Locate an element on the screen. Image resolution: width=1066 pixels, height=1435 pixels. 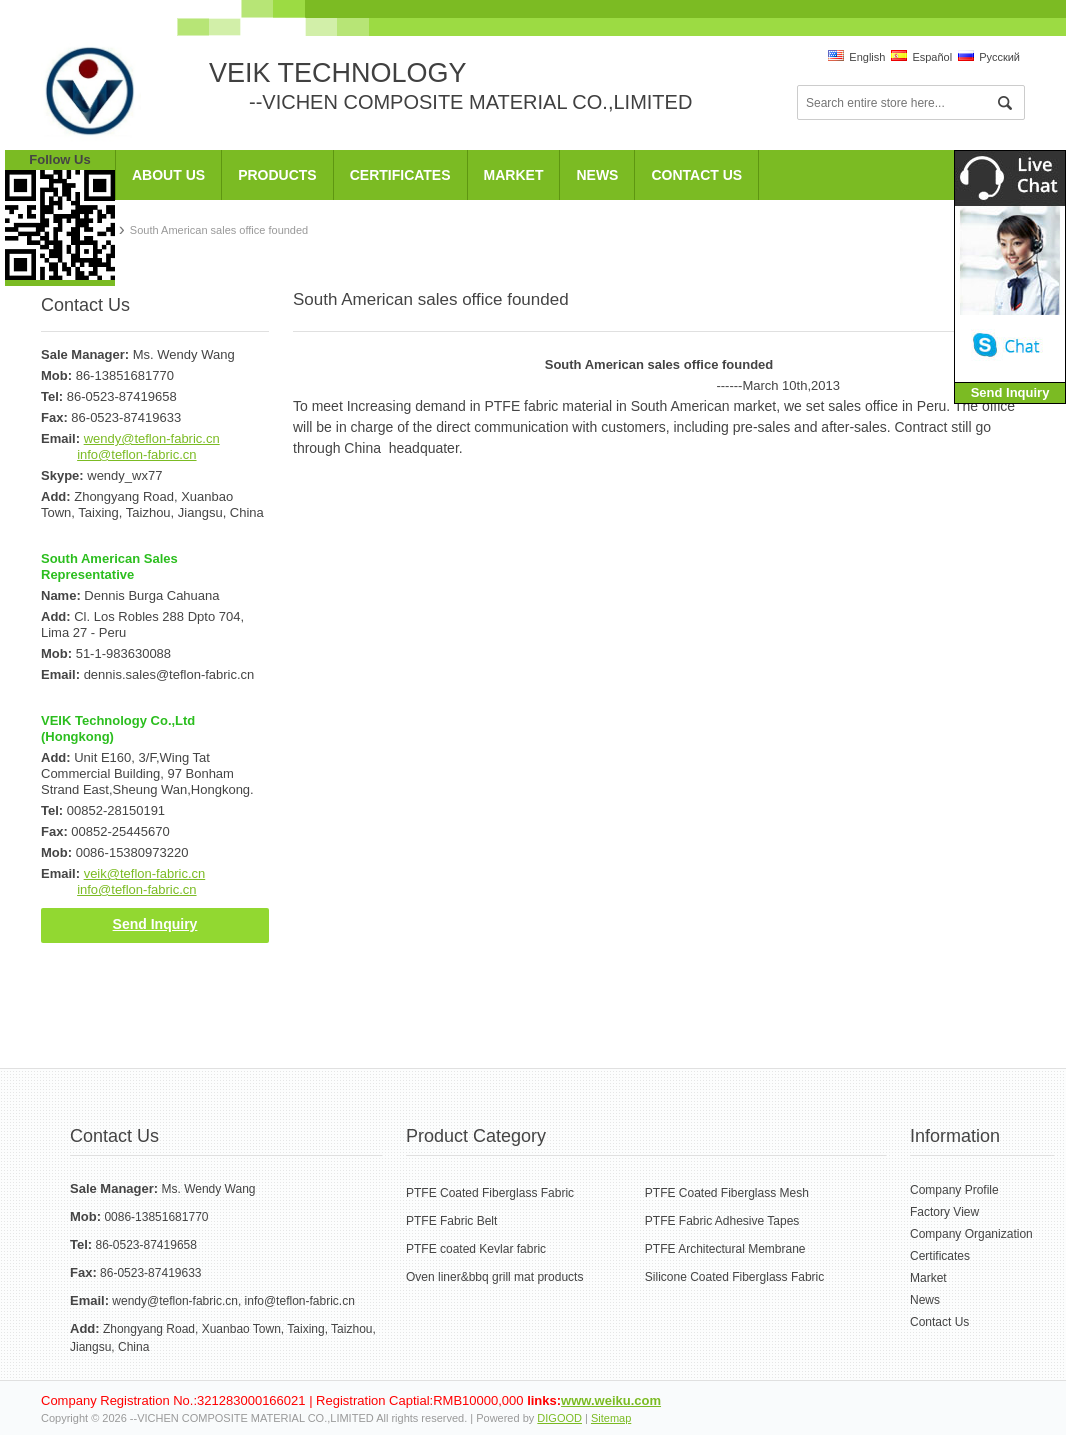
News is located at coordinates (597, 175).